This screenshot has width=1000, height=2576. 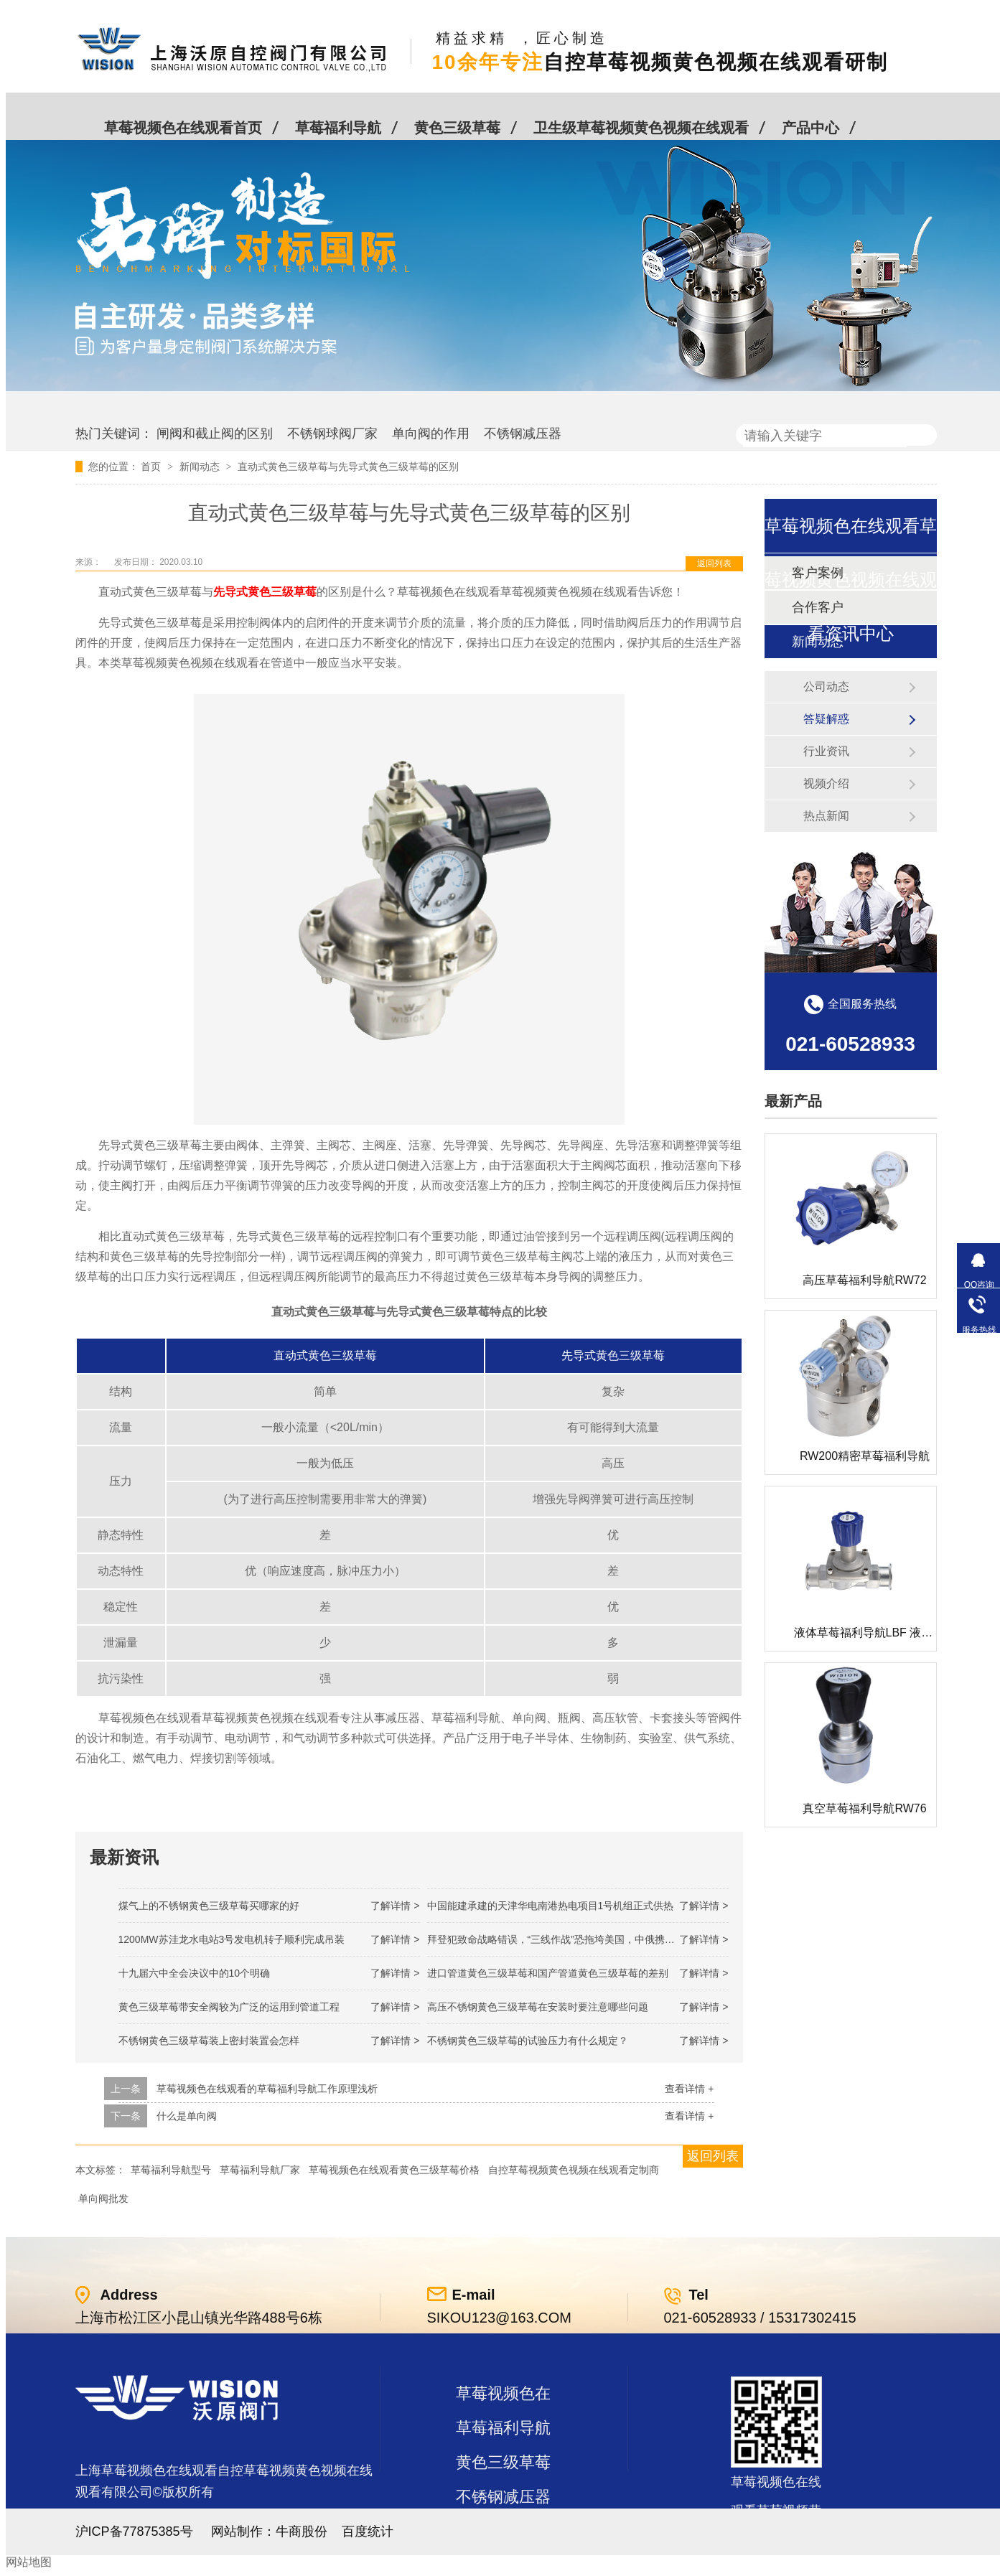 What do you see at coordinates (338, 128) in the screenshot?
I see `草莓福利导航` at bounding box center [338, 128].